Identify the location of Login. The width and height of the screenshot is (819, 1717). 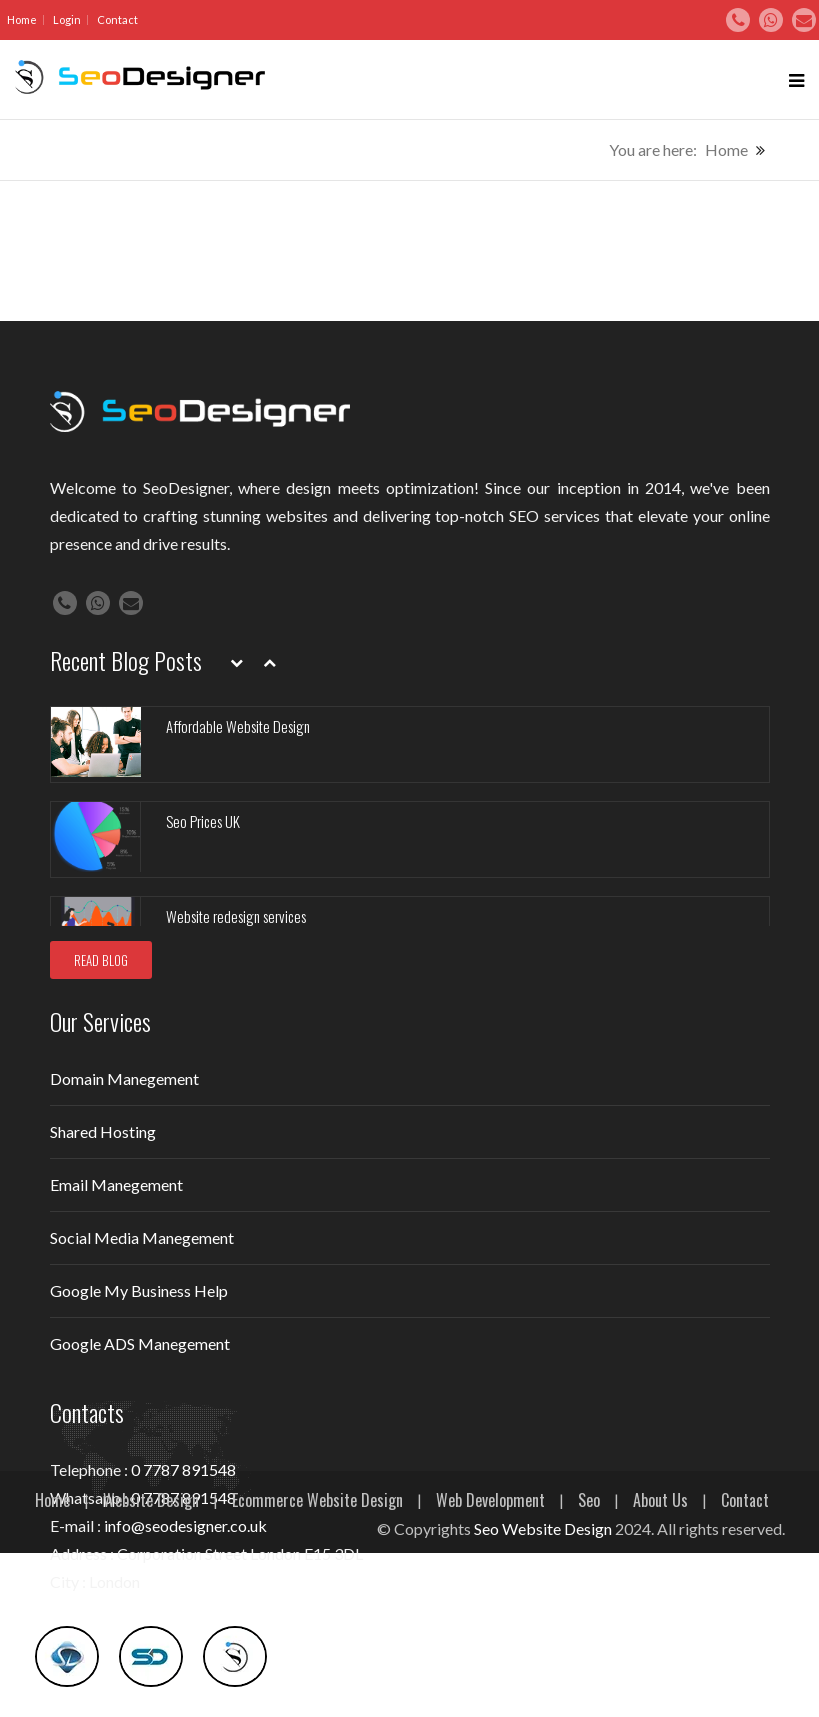
(67, 19).